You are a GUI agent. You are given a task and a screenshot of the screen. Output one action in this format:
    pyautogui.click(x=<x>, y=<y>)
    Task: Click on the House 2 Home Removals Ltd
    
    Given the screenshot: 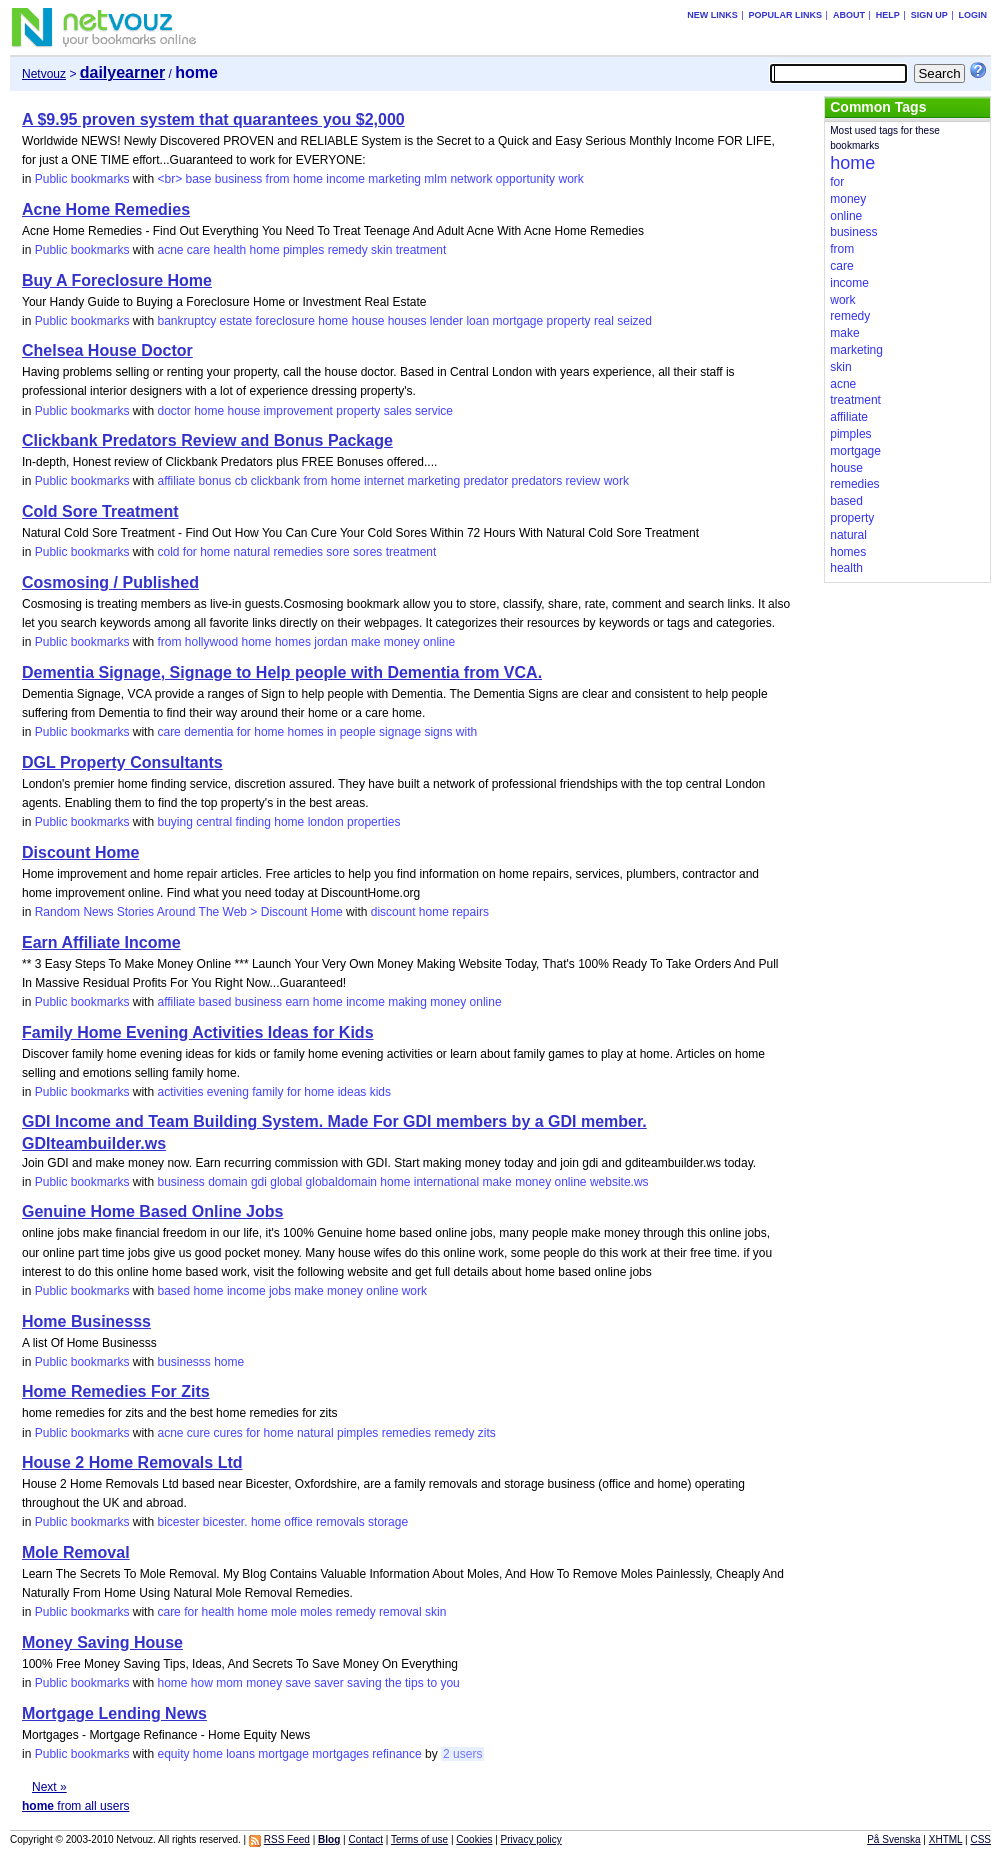 What is the action you would take?
    pyautogui.click(x=132, y=1462)
    